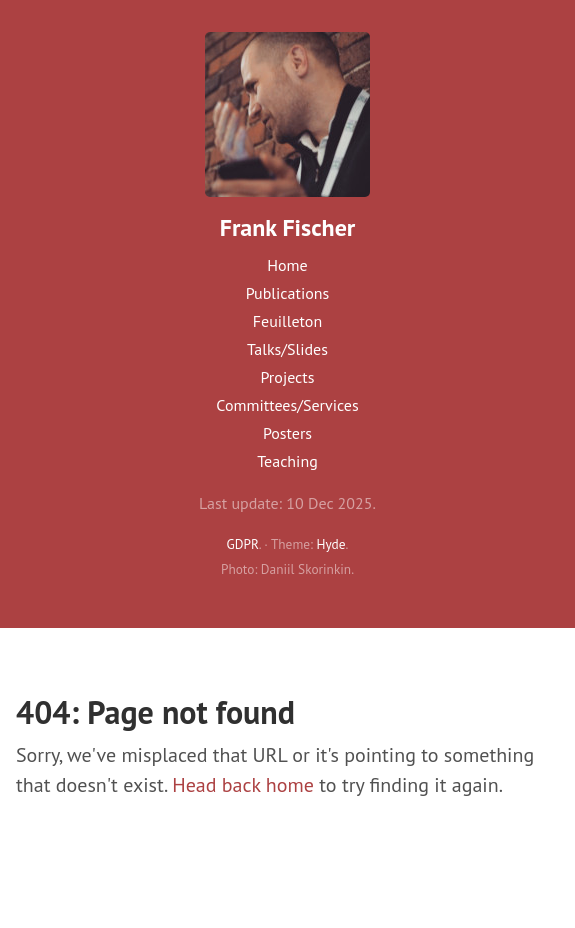  What do you see at coordinates (288, 227) in the screenshot?
I see `Frank Fischer` at bounding box center [288, 227].